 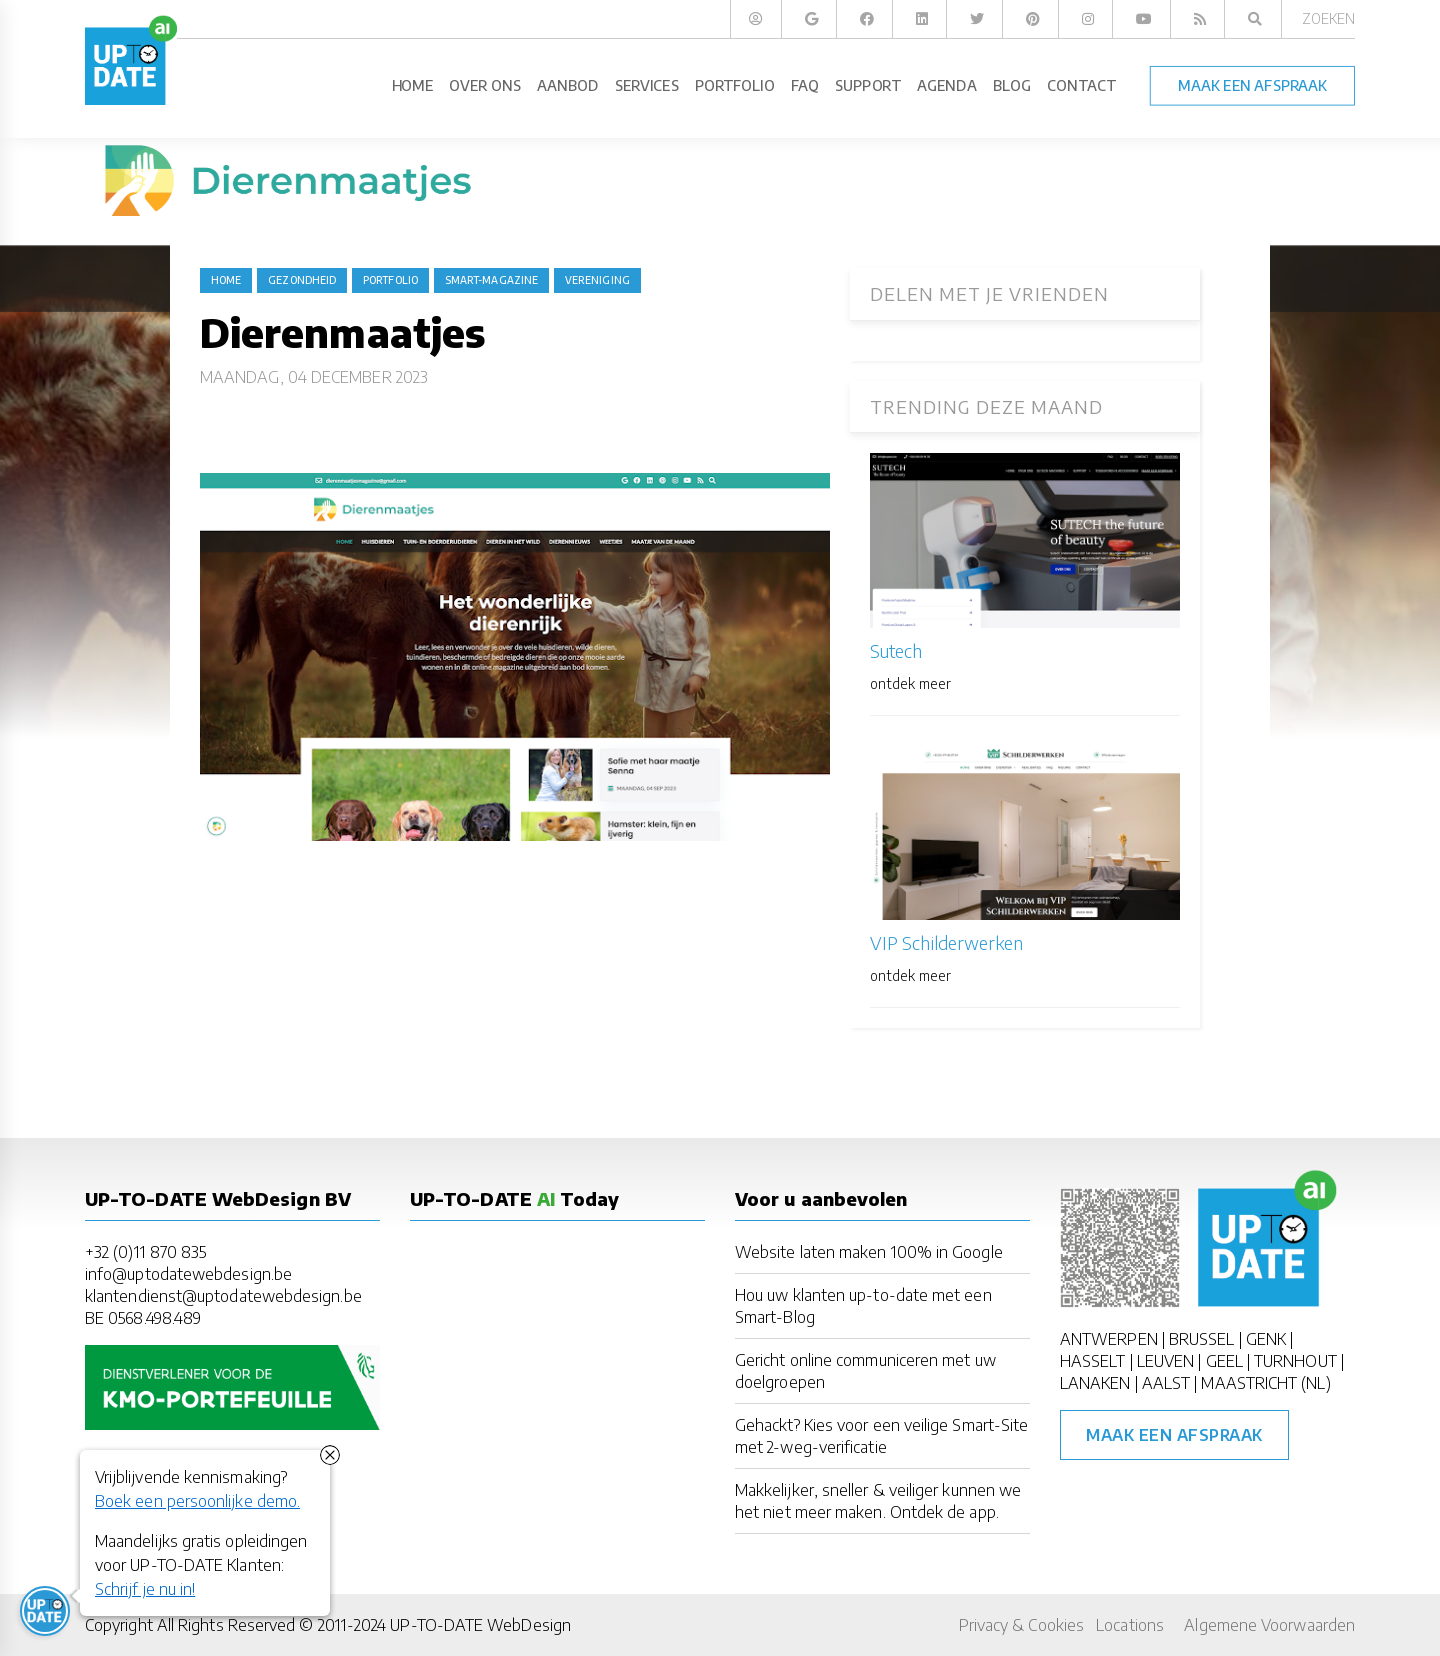 I want to click on +32 (0)11 870 835, so click(x=145, y=1252).